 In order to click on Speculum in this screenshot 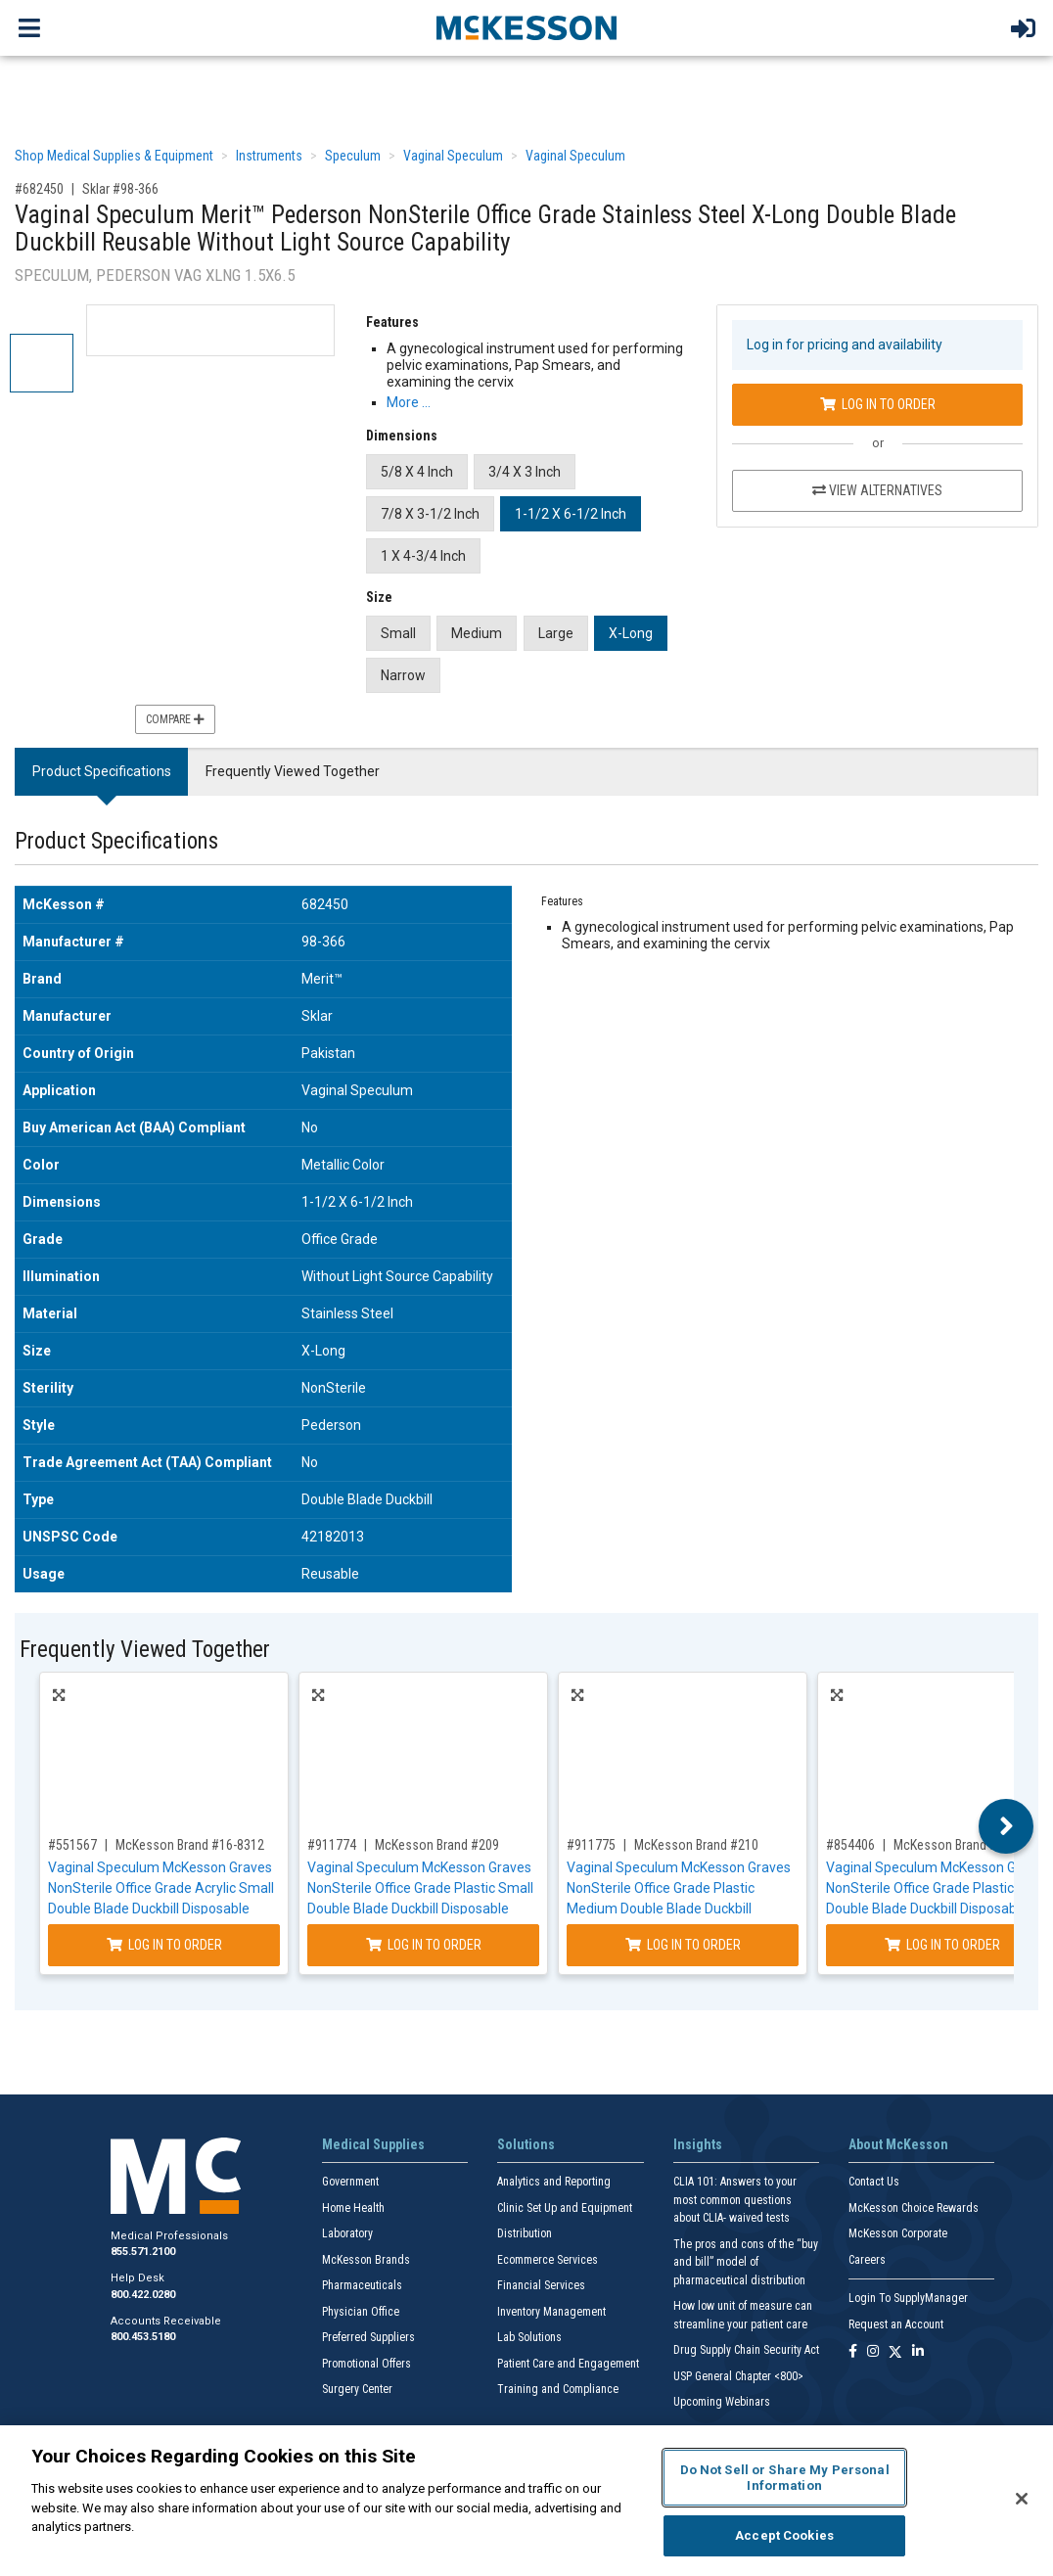, I will do `click(353, 155)`.